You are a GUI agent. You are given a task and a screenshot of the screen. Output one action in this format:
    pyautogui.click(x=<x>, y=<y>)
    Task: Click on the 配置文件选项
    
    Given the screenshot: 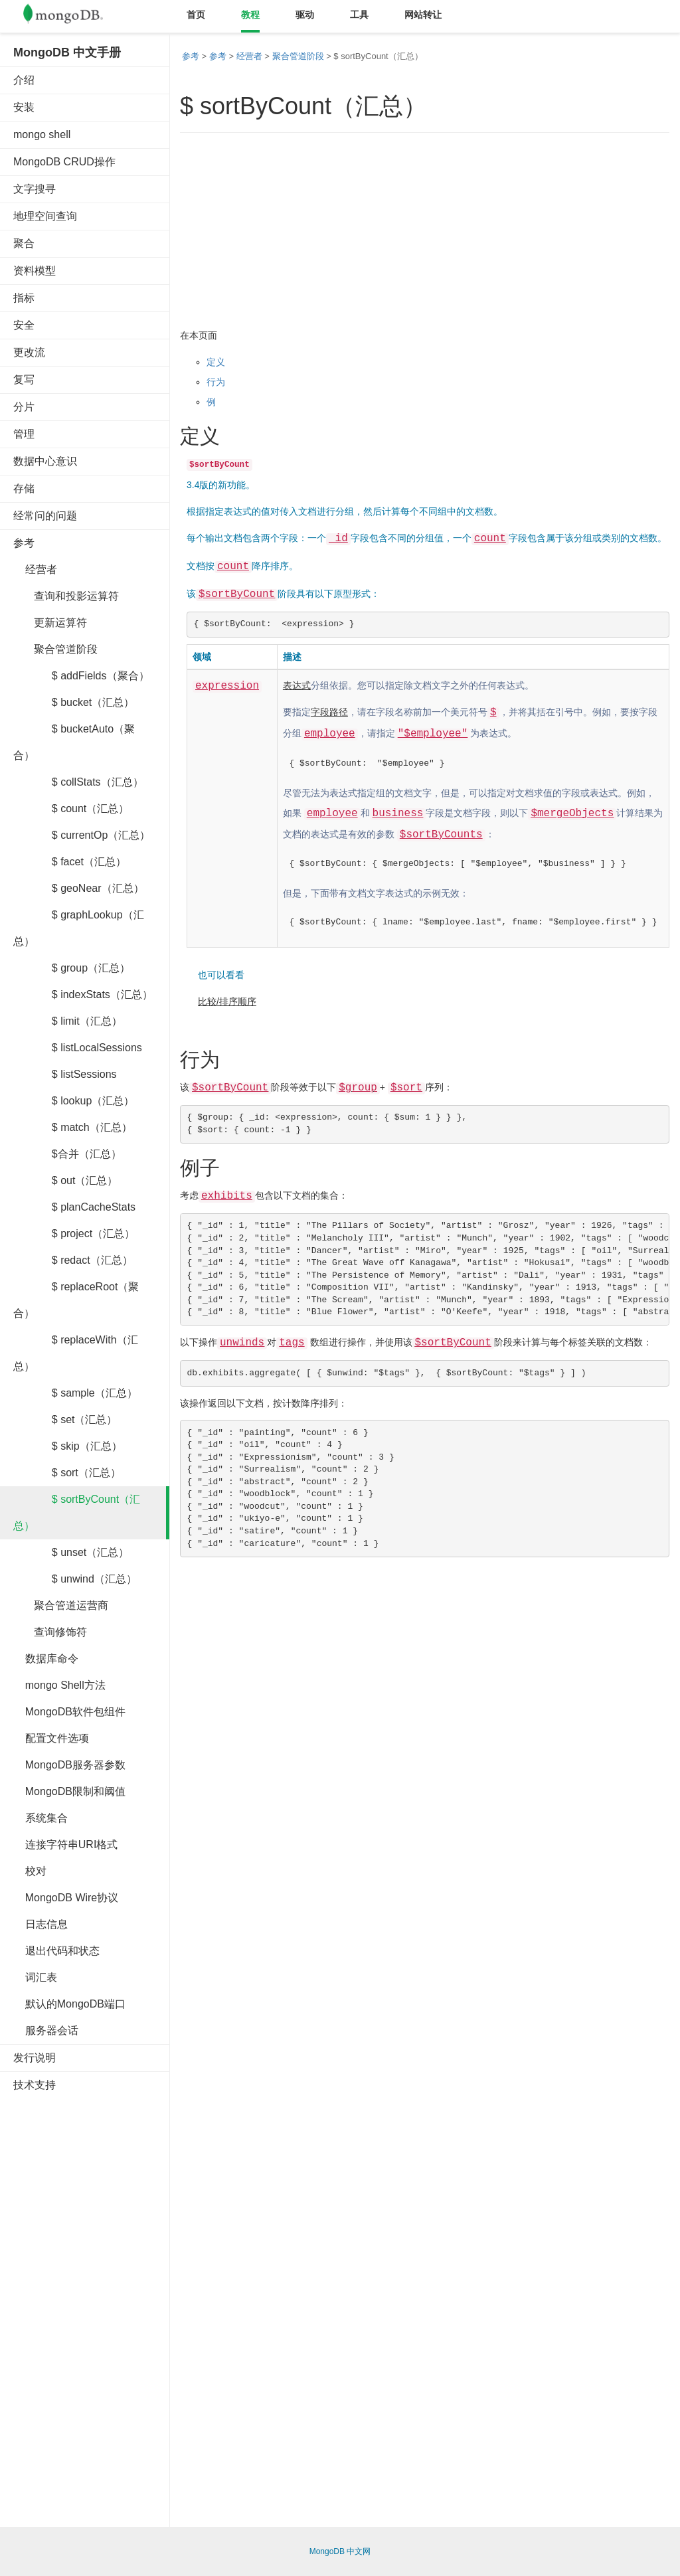 What is the action you would take?
    pyautogui.click(x=51, y=1738)
    